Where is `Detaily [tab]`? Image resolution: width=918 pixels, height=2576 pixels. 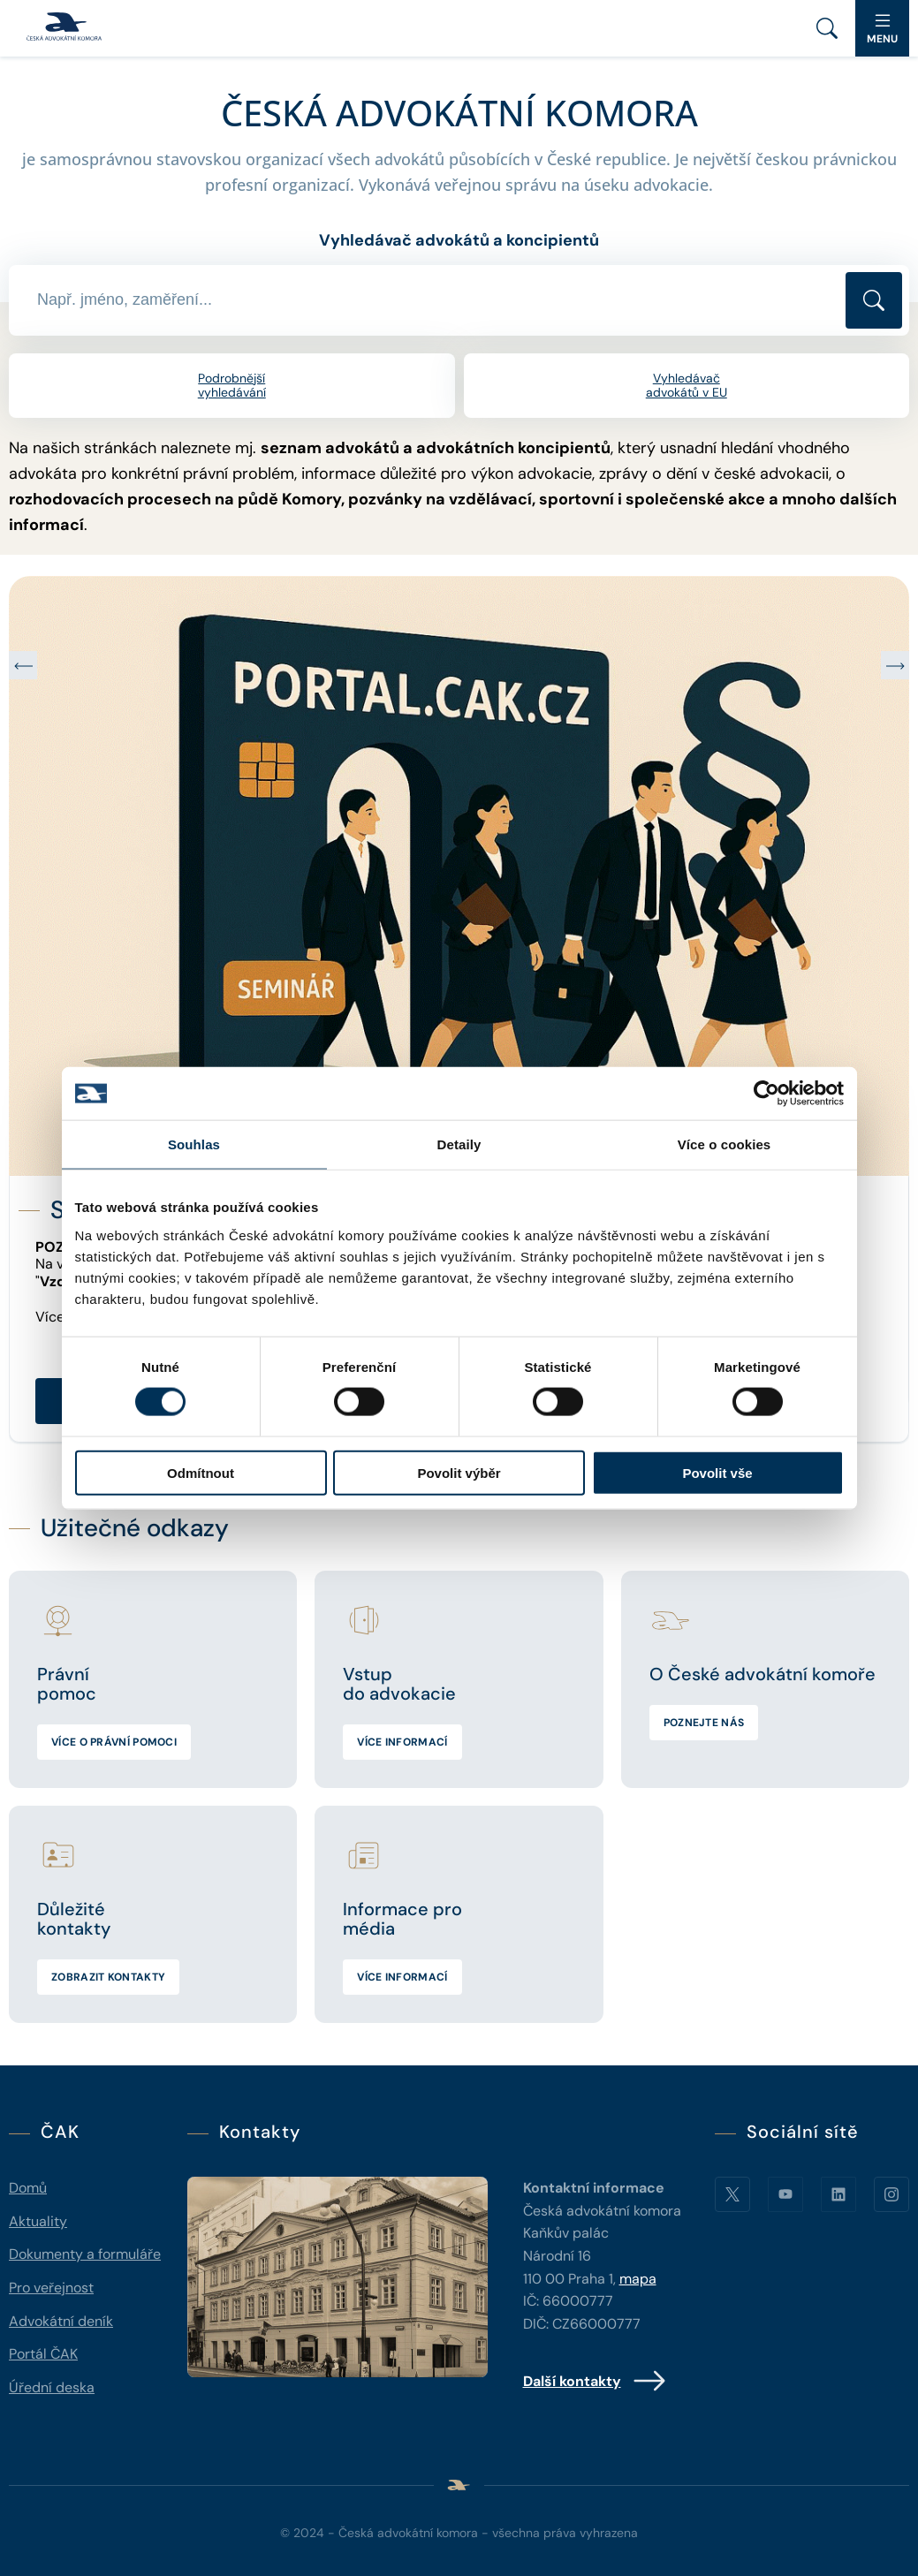 Detaily [tab] is located at coordinates (459, 1144).